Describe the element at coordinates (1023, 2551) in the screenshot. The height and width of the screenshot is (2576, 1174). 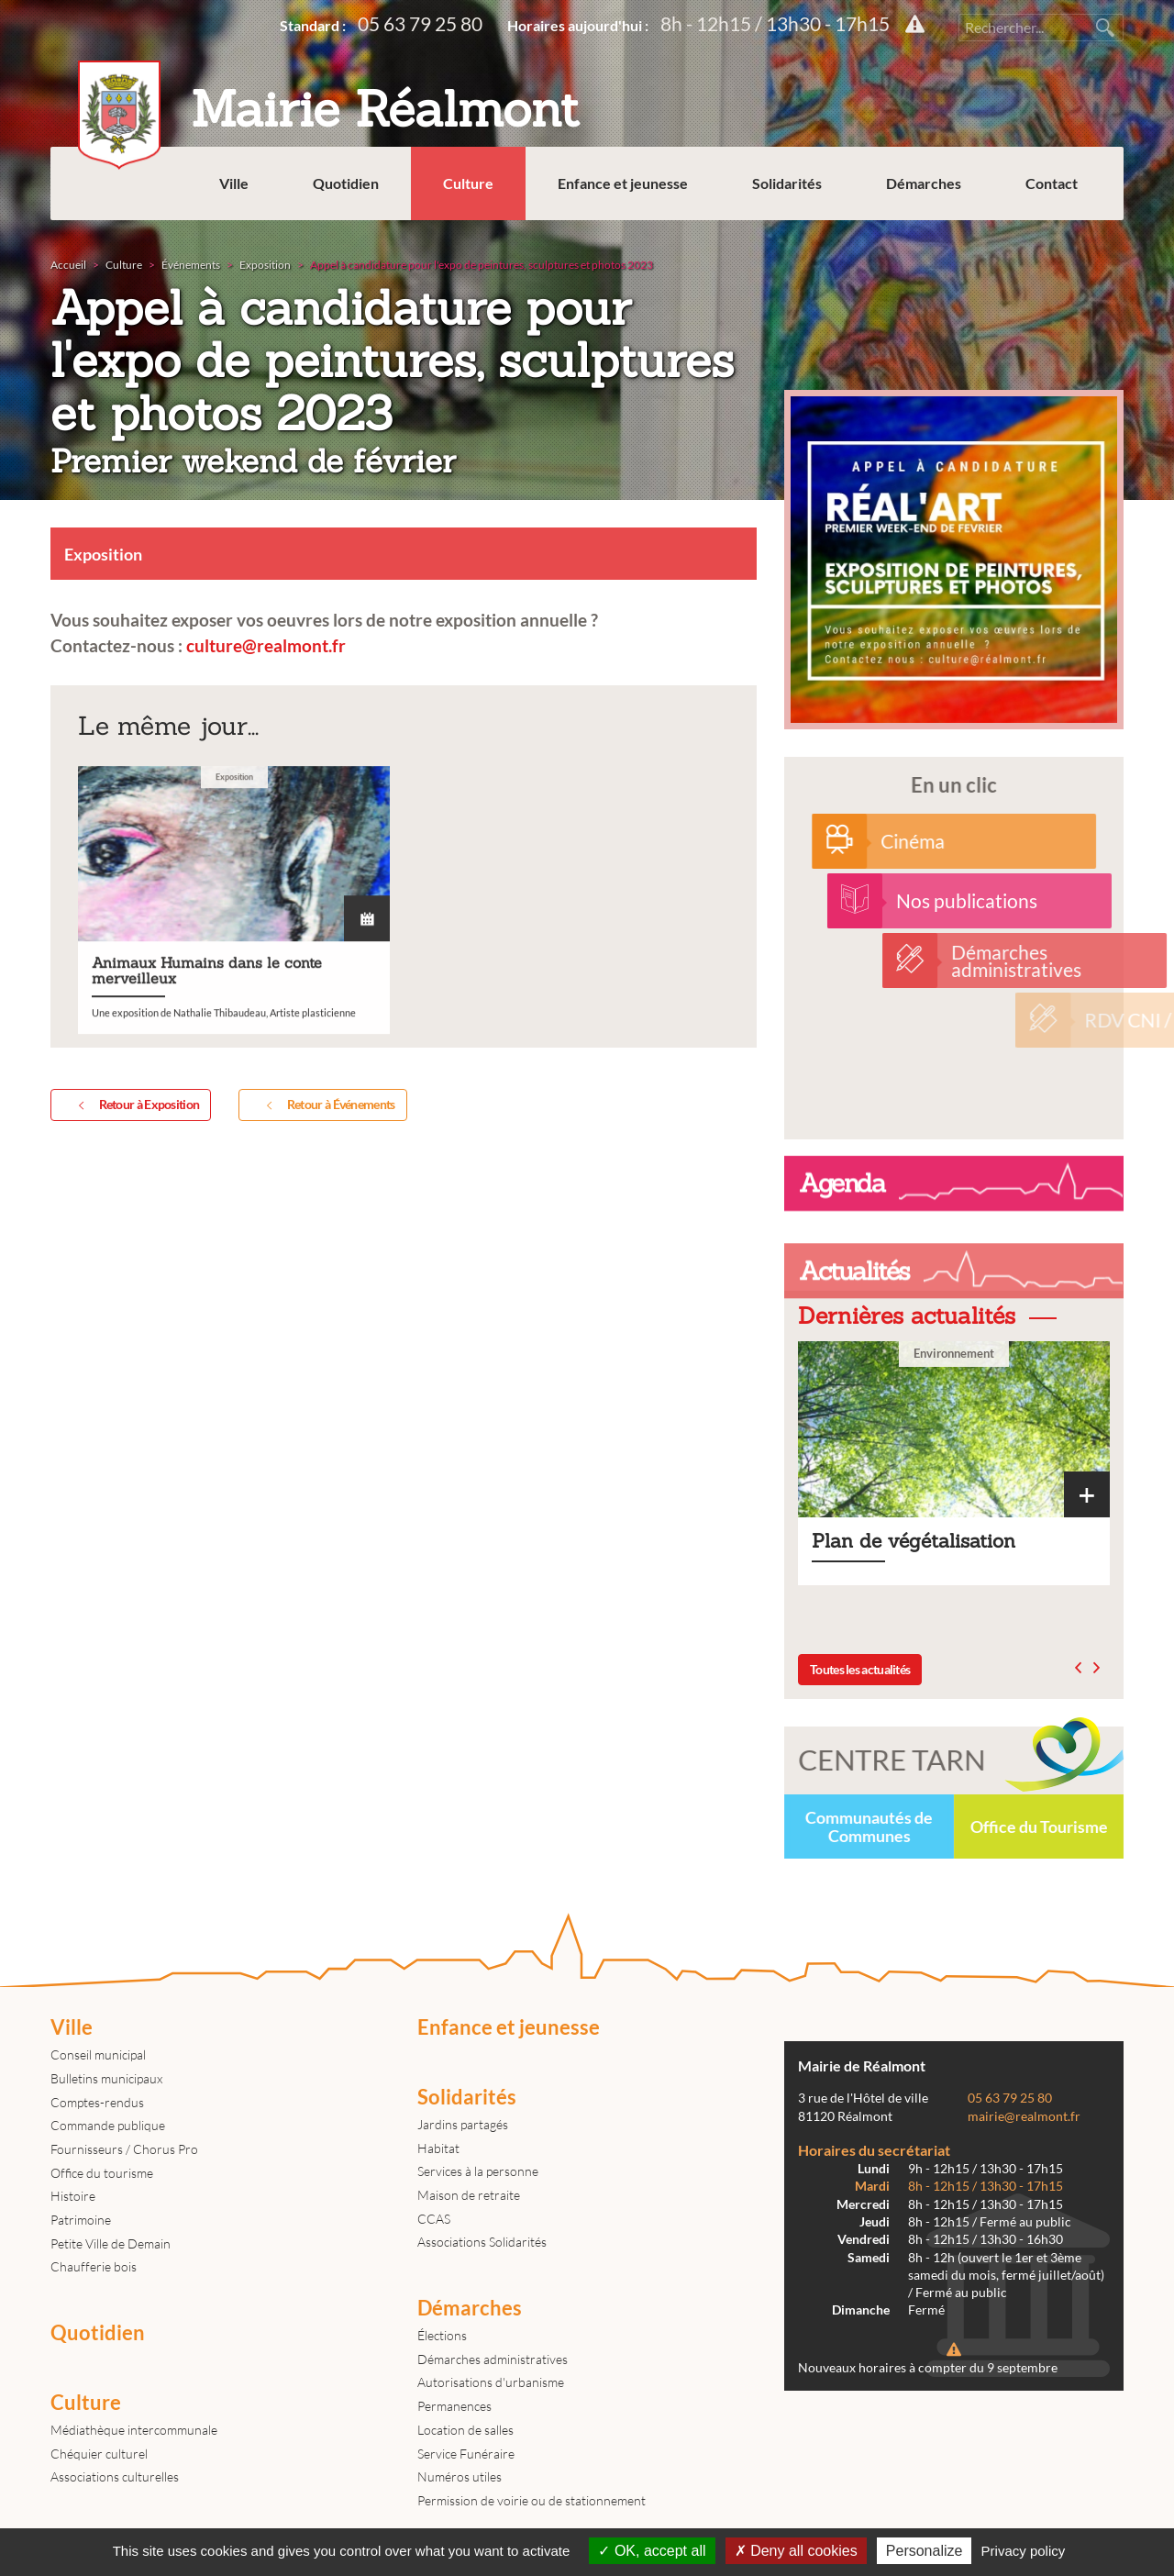
I see `Privacy policy` at that location.